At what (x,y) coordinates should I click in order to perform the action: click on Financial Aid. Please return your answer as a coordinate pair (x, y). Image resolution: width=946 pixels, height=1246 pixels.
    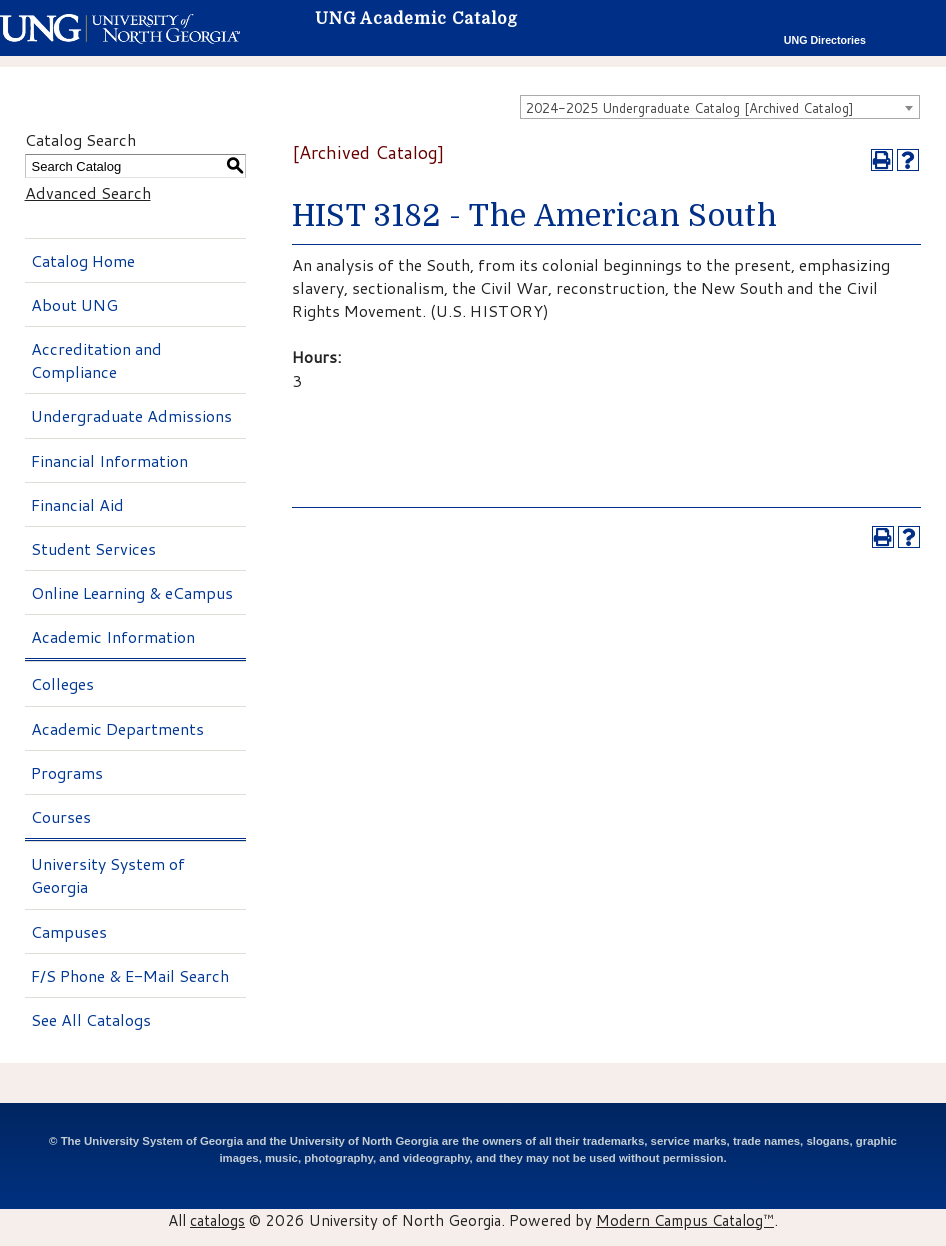
    Looking at the image, I should click on (77, 504).